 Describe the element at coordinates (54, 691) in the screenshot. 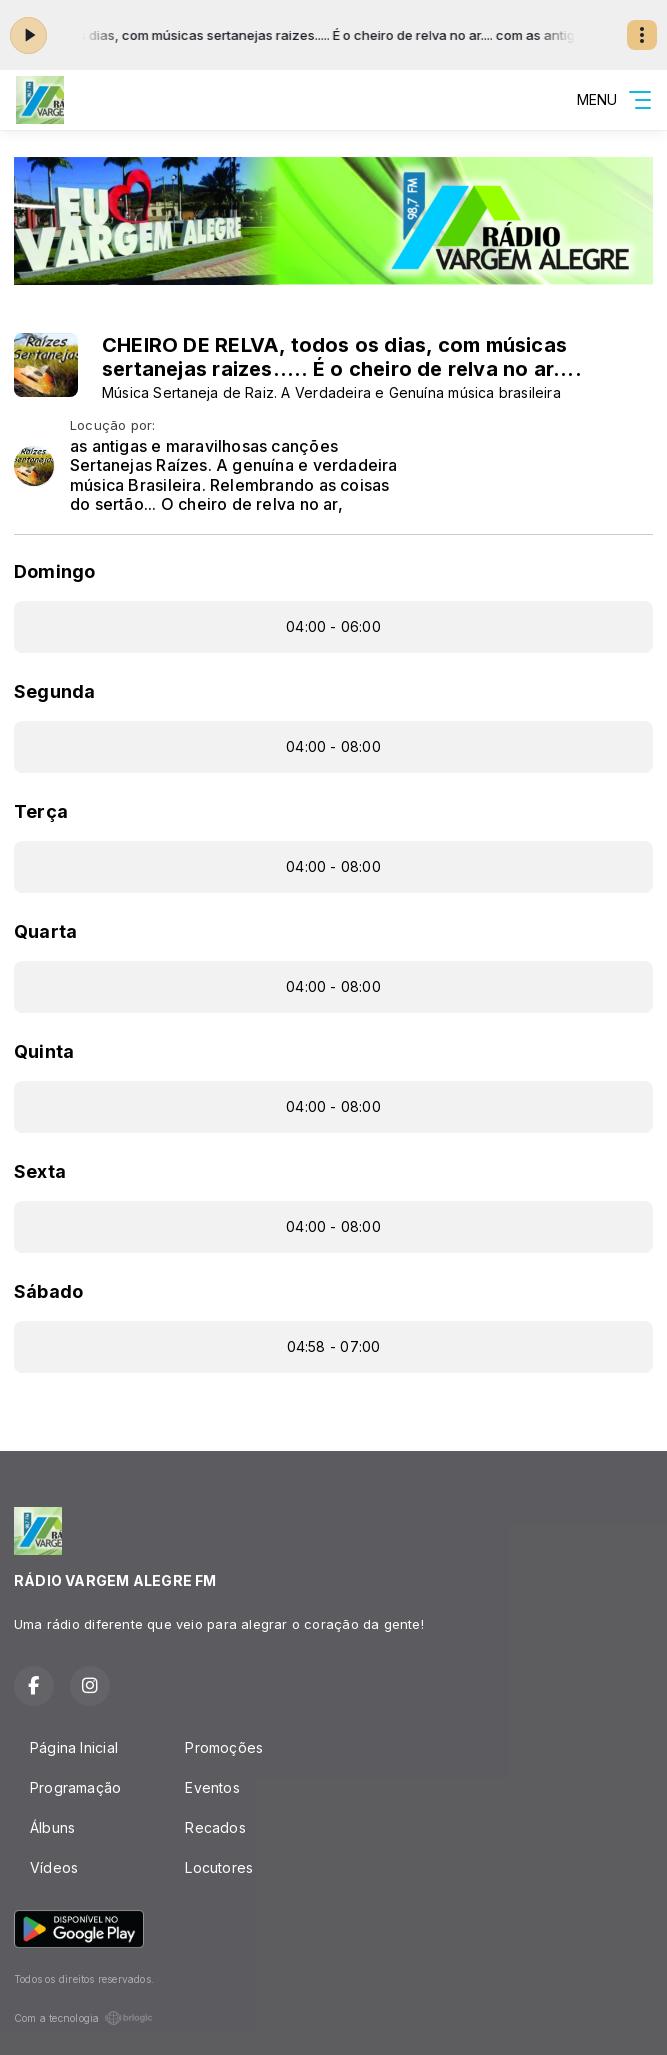

I see `Segunda` at that location.